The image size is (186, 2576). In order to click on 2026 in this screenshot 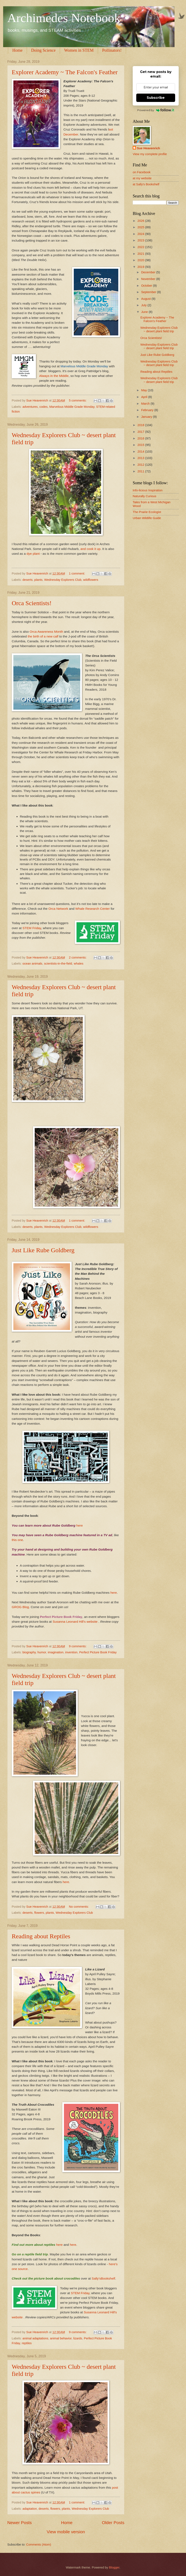, I will do `click(141, 220)`.